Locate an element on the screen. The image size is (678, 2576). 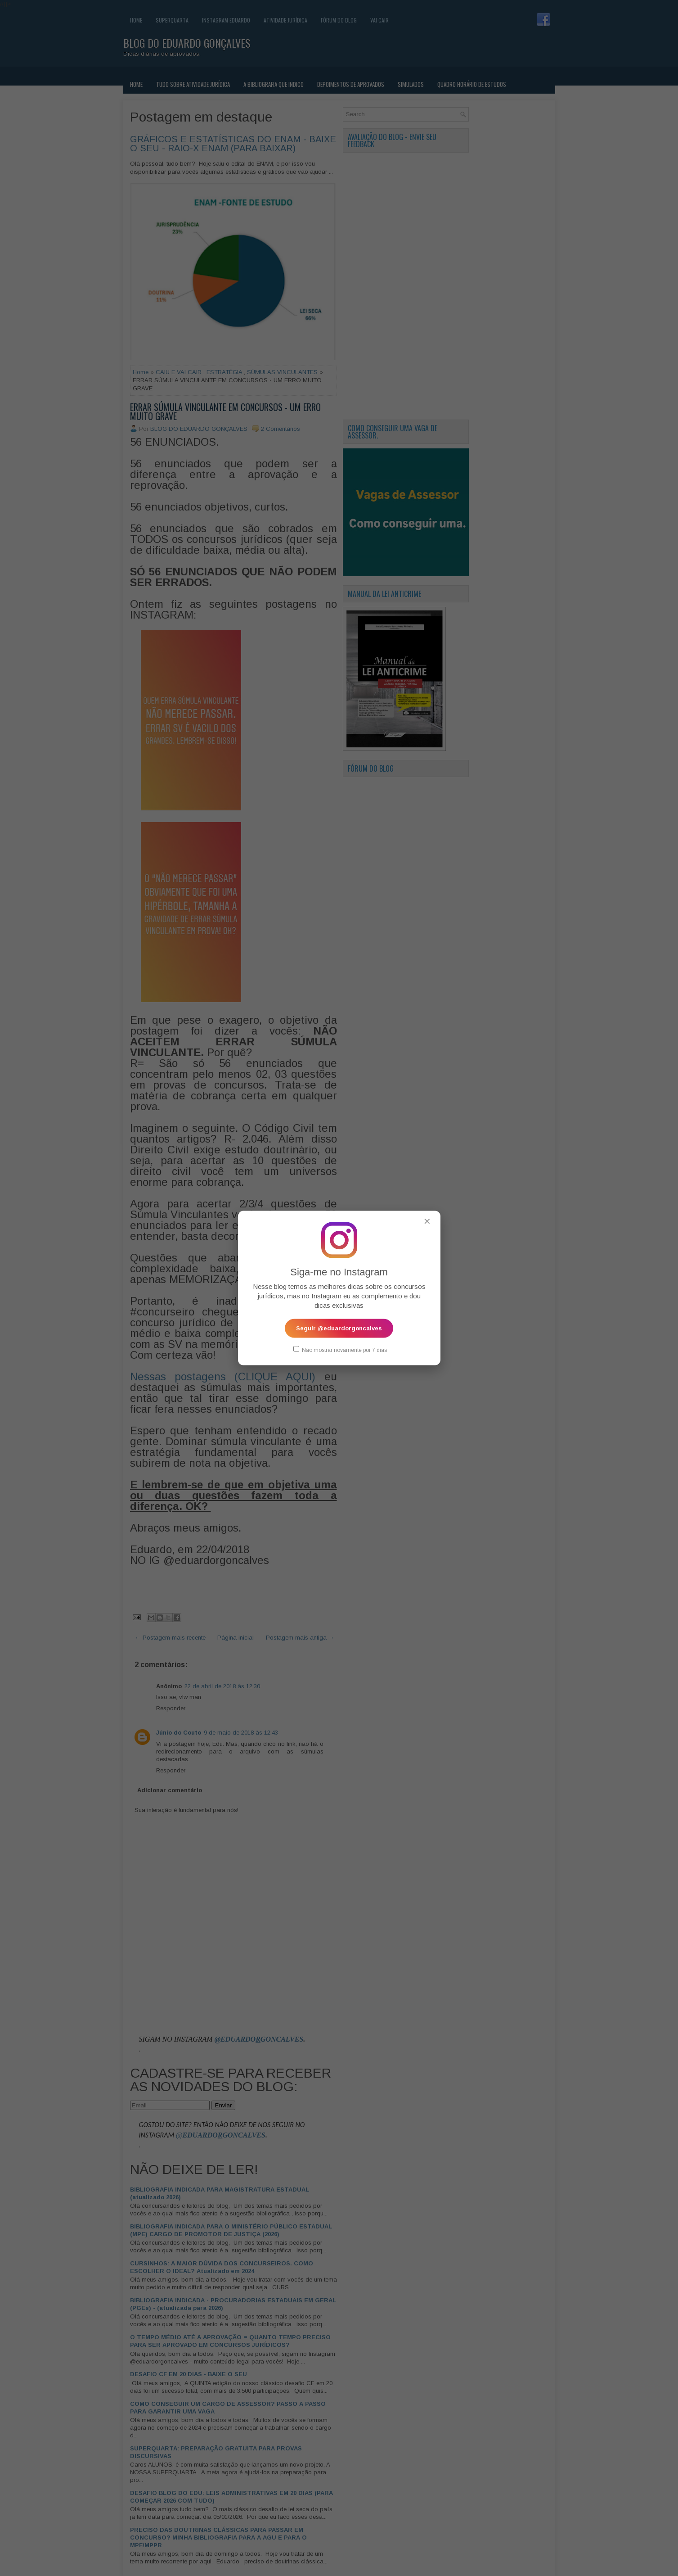
Não mostrar novamente por 7 dias is located at coordinates (340, 1349).